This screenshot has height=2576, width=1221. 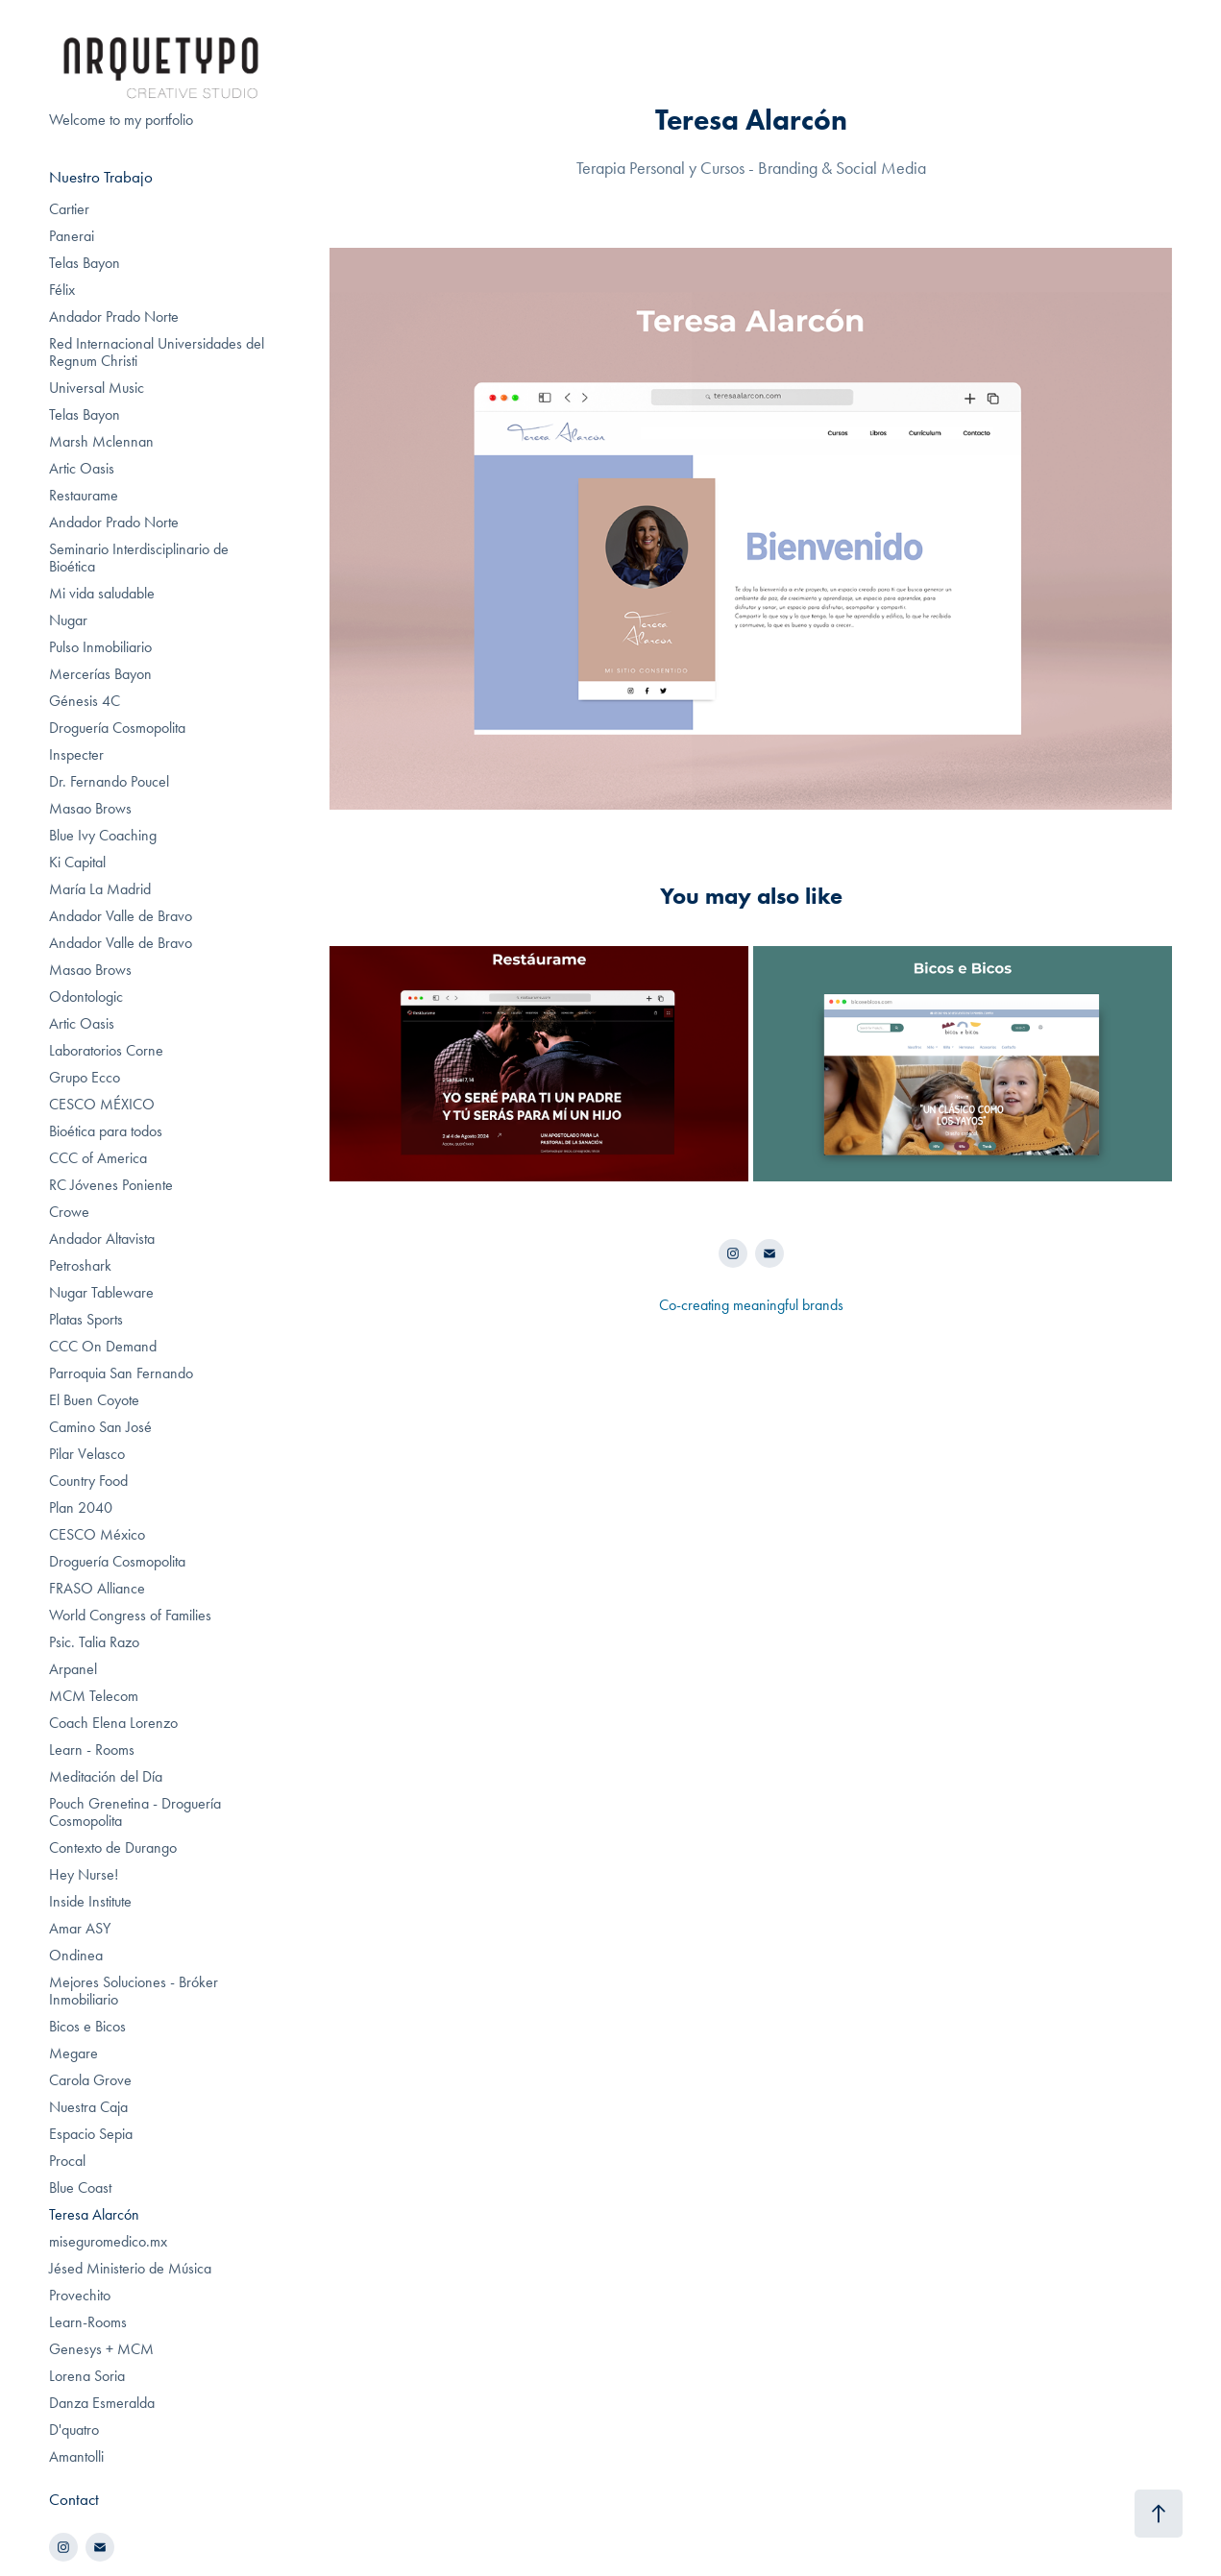 I want to click on Danza Esmeralda, so click(x=102, y=2403).